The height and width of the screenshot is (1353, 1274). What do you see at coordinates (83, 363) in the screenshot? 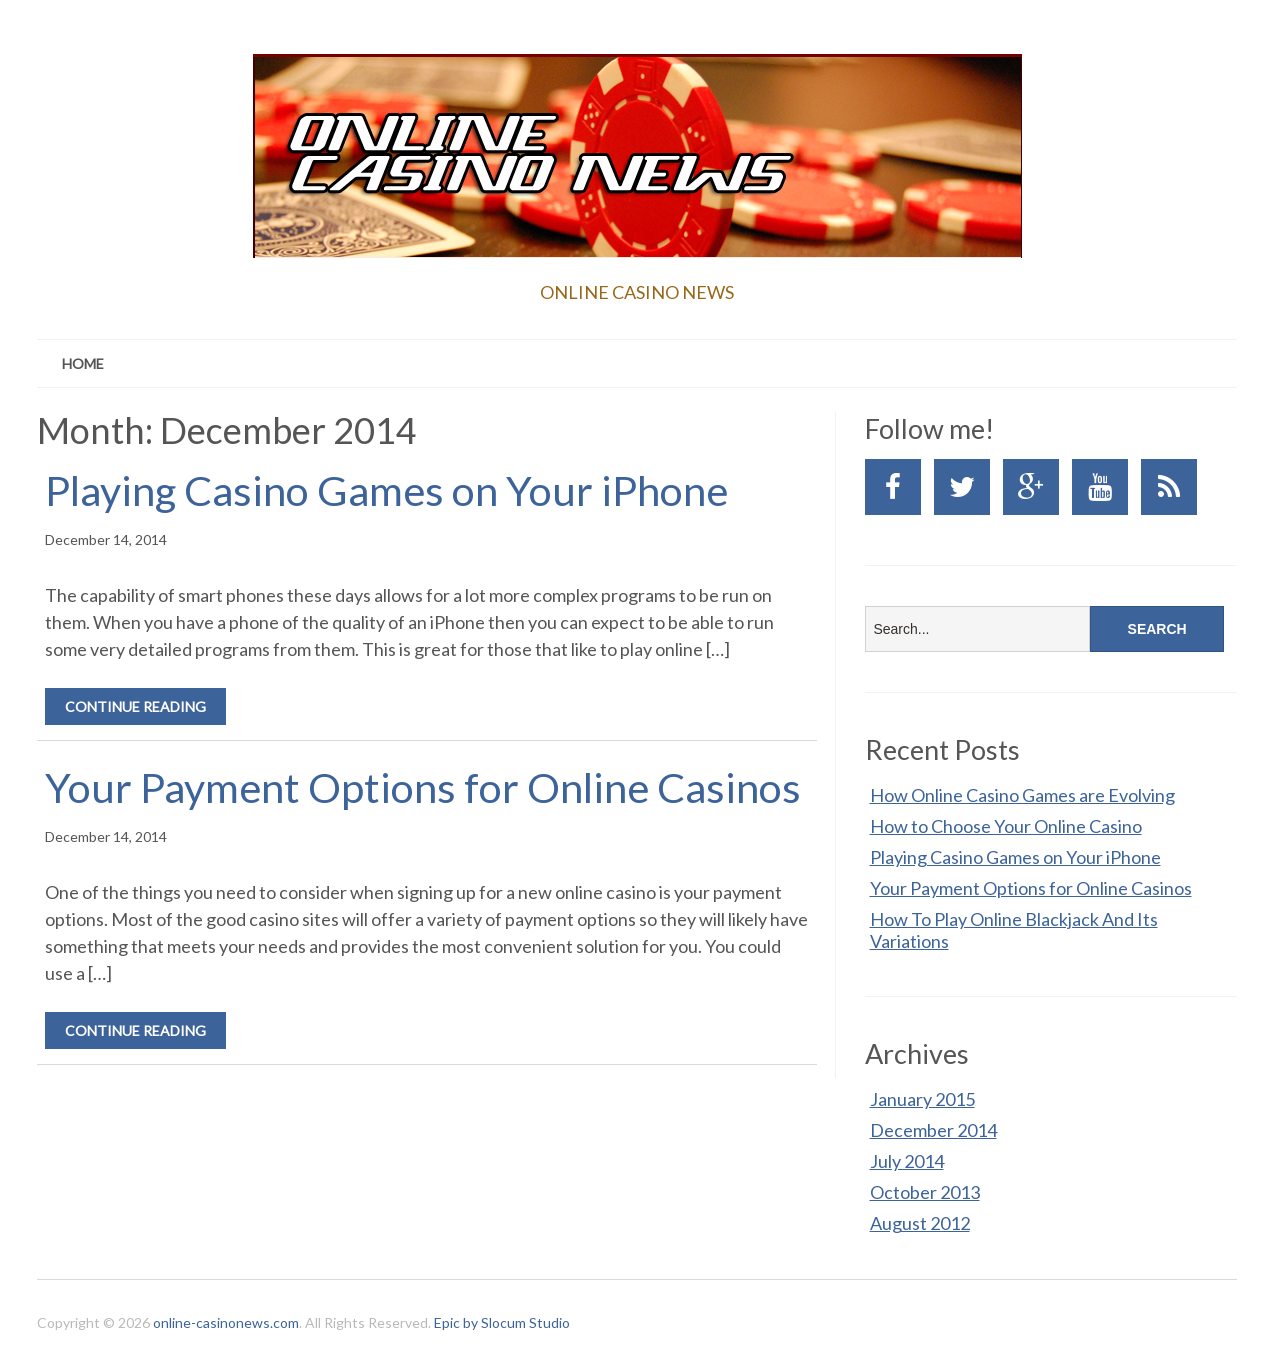
I see `Home` at bounding box center [83, 363].